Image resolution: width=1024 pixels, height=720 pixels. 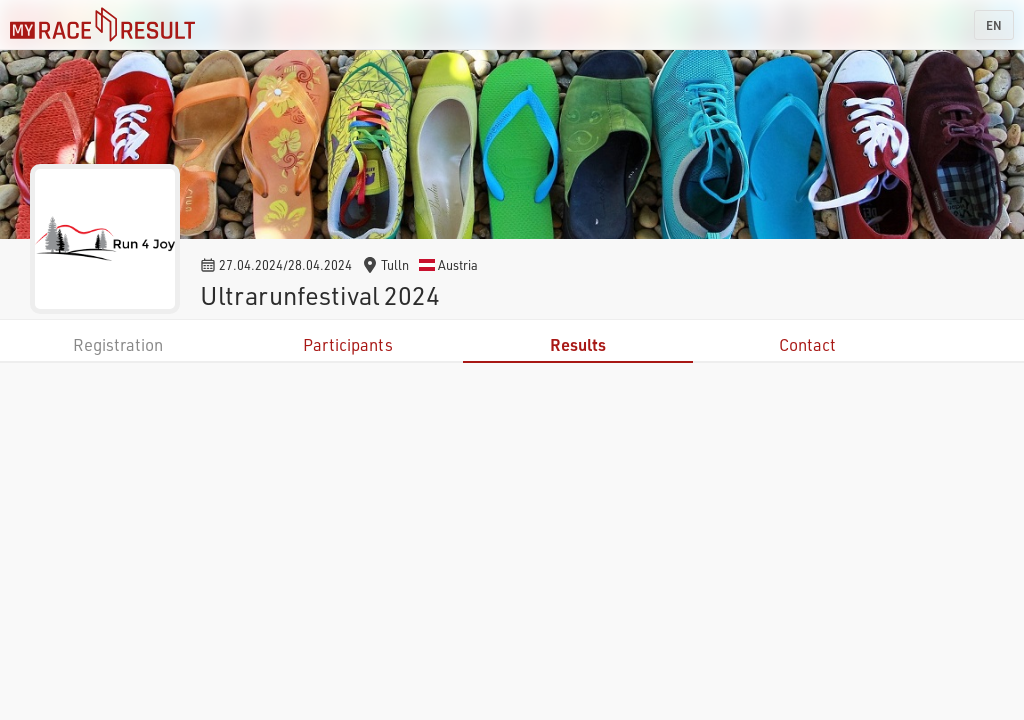 What do you see at coordinates (348, 344) in the screenshot?
I see `Participants` at bounding box center [348, 344].